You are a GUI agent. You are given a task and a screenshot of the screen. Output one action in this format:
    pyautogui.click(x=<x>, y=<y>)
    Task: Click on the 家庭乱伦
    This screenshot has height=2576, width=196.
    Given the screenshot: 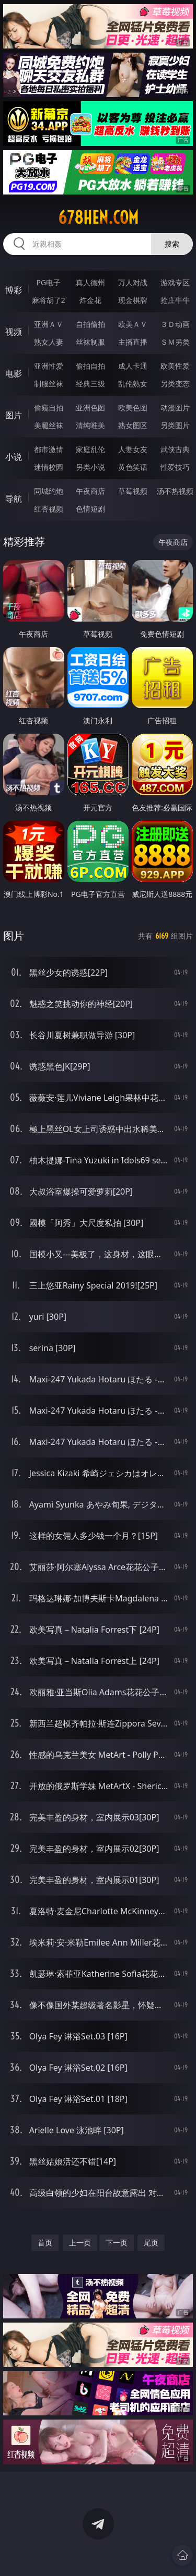 What is the action you would take?
    pyautogui.click(x=90, y=449)
    